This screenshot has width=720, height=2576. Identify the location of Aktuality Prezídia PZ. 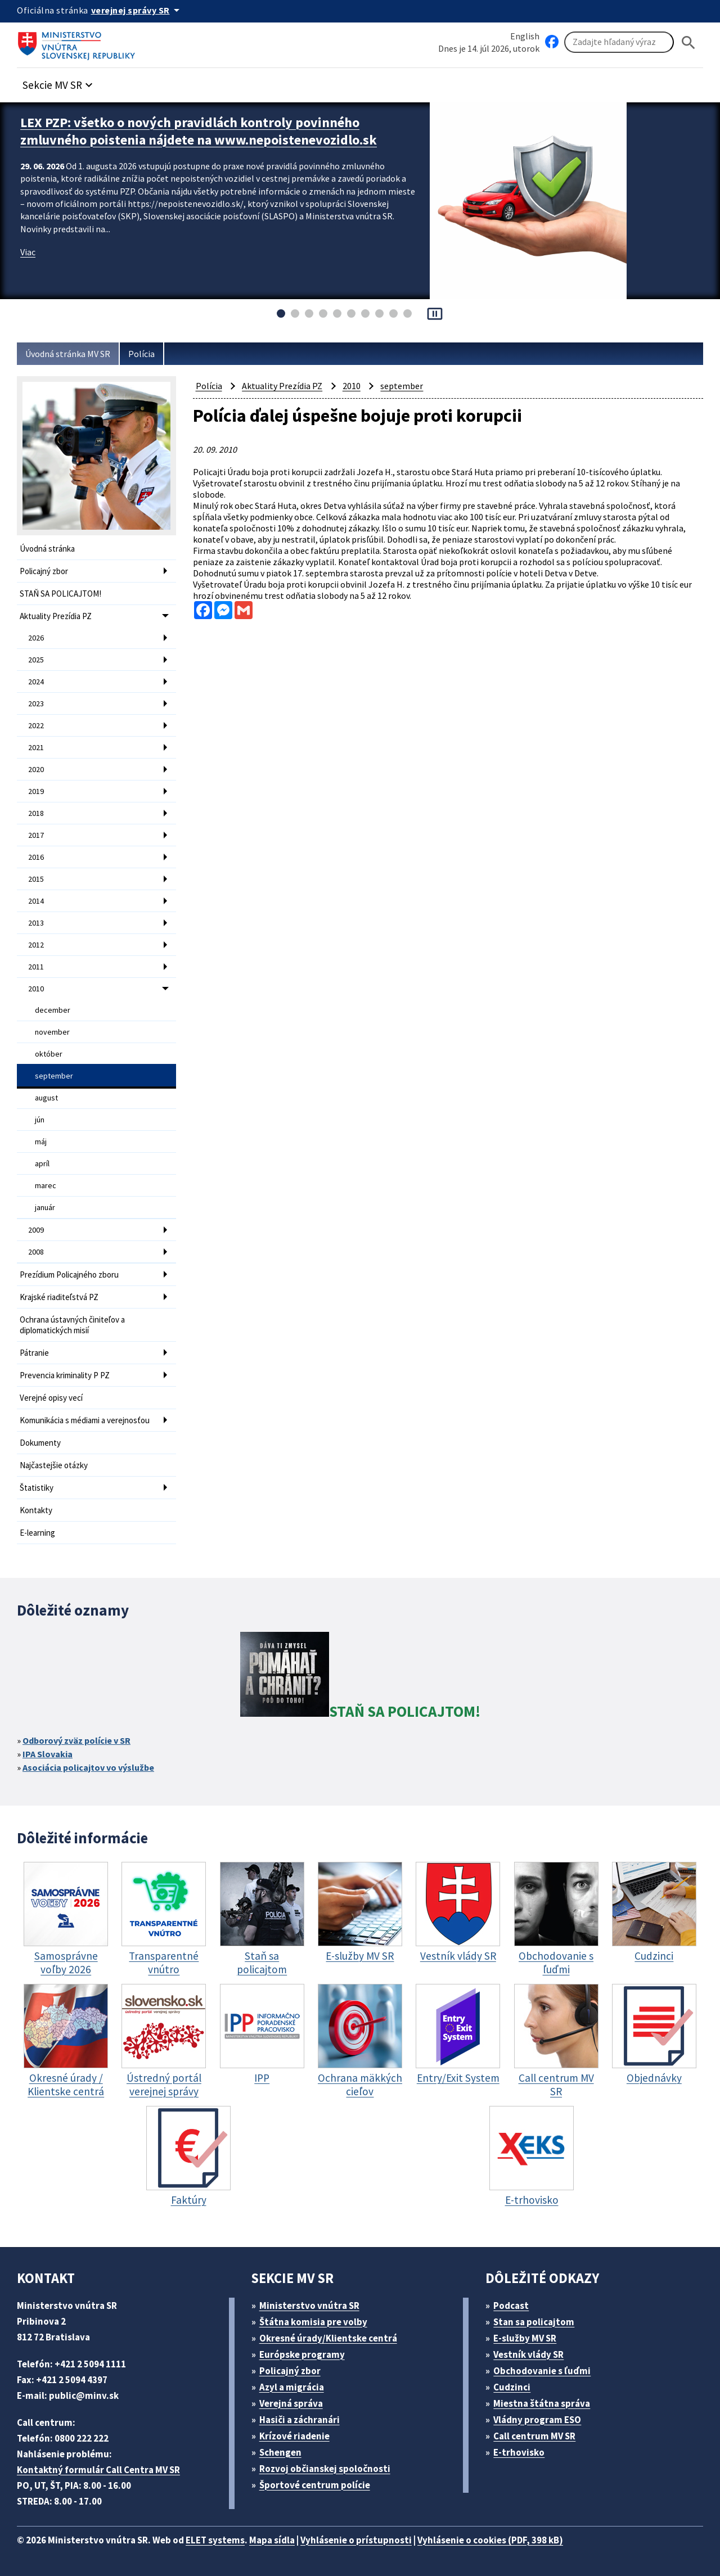
(56, 616).